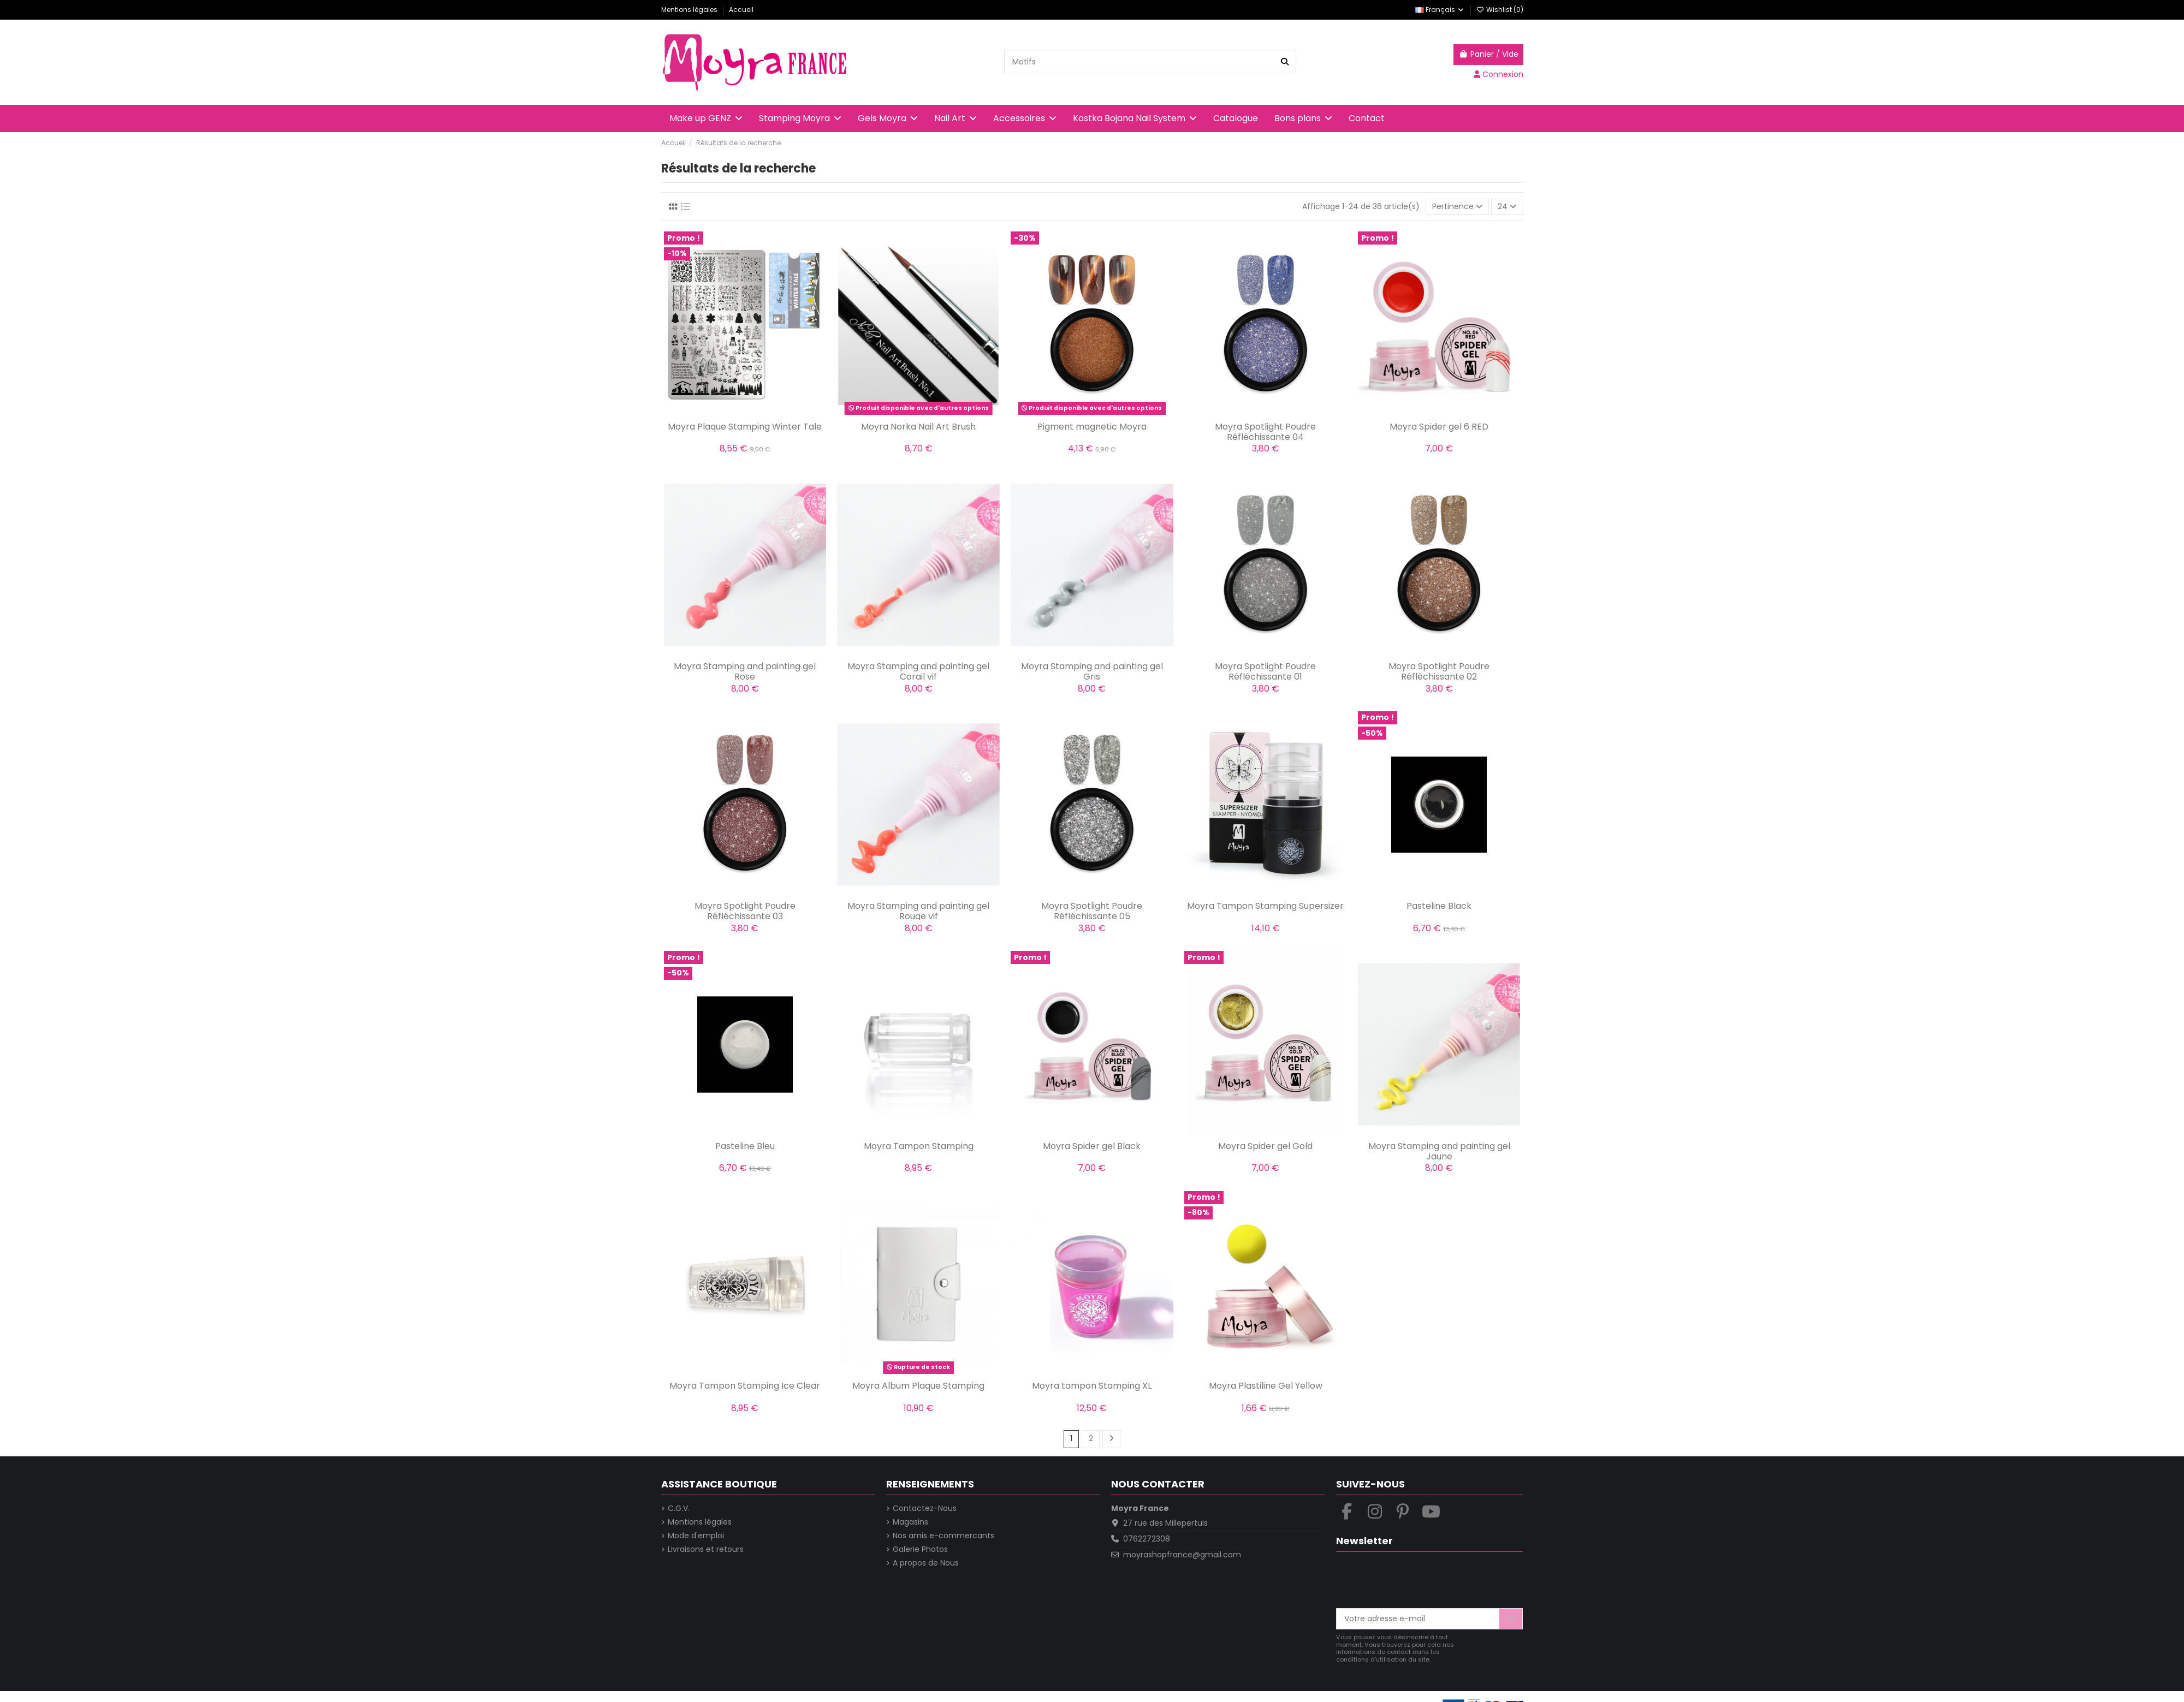  What do you see at coordinates (745, 426) in the screenshot?
I see `Moyra Plaque Stamping Winter Tale` at bounding box center [745, 426].